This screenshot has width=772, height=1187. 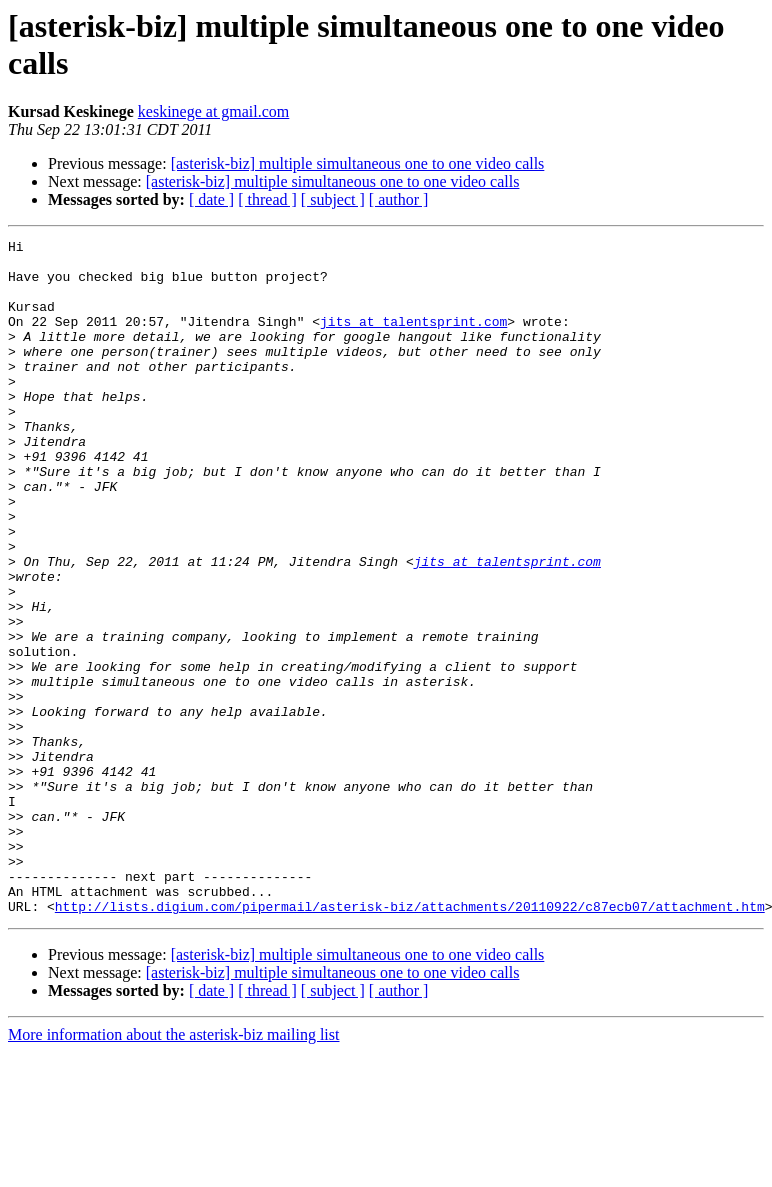 What do you see at coordinates (214, 111) in the screenshot?
I see `keskinege at gmail.com` at bounding box center [214, 111].